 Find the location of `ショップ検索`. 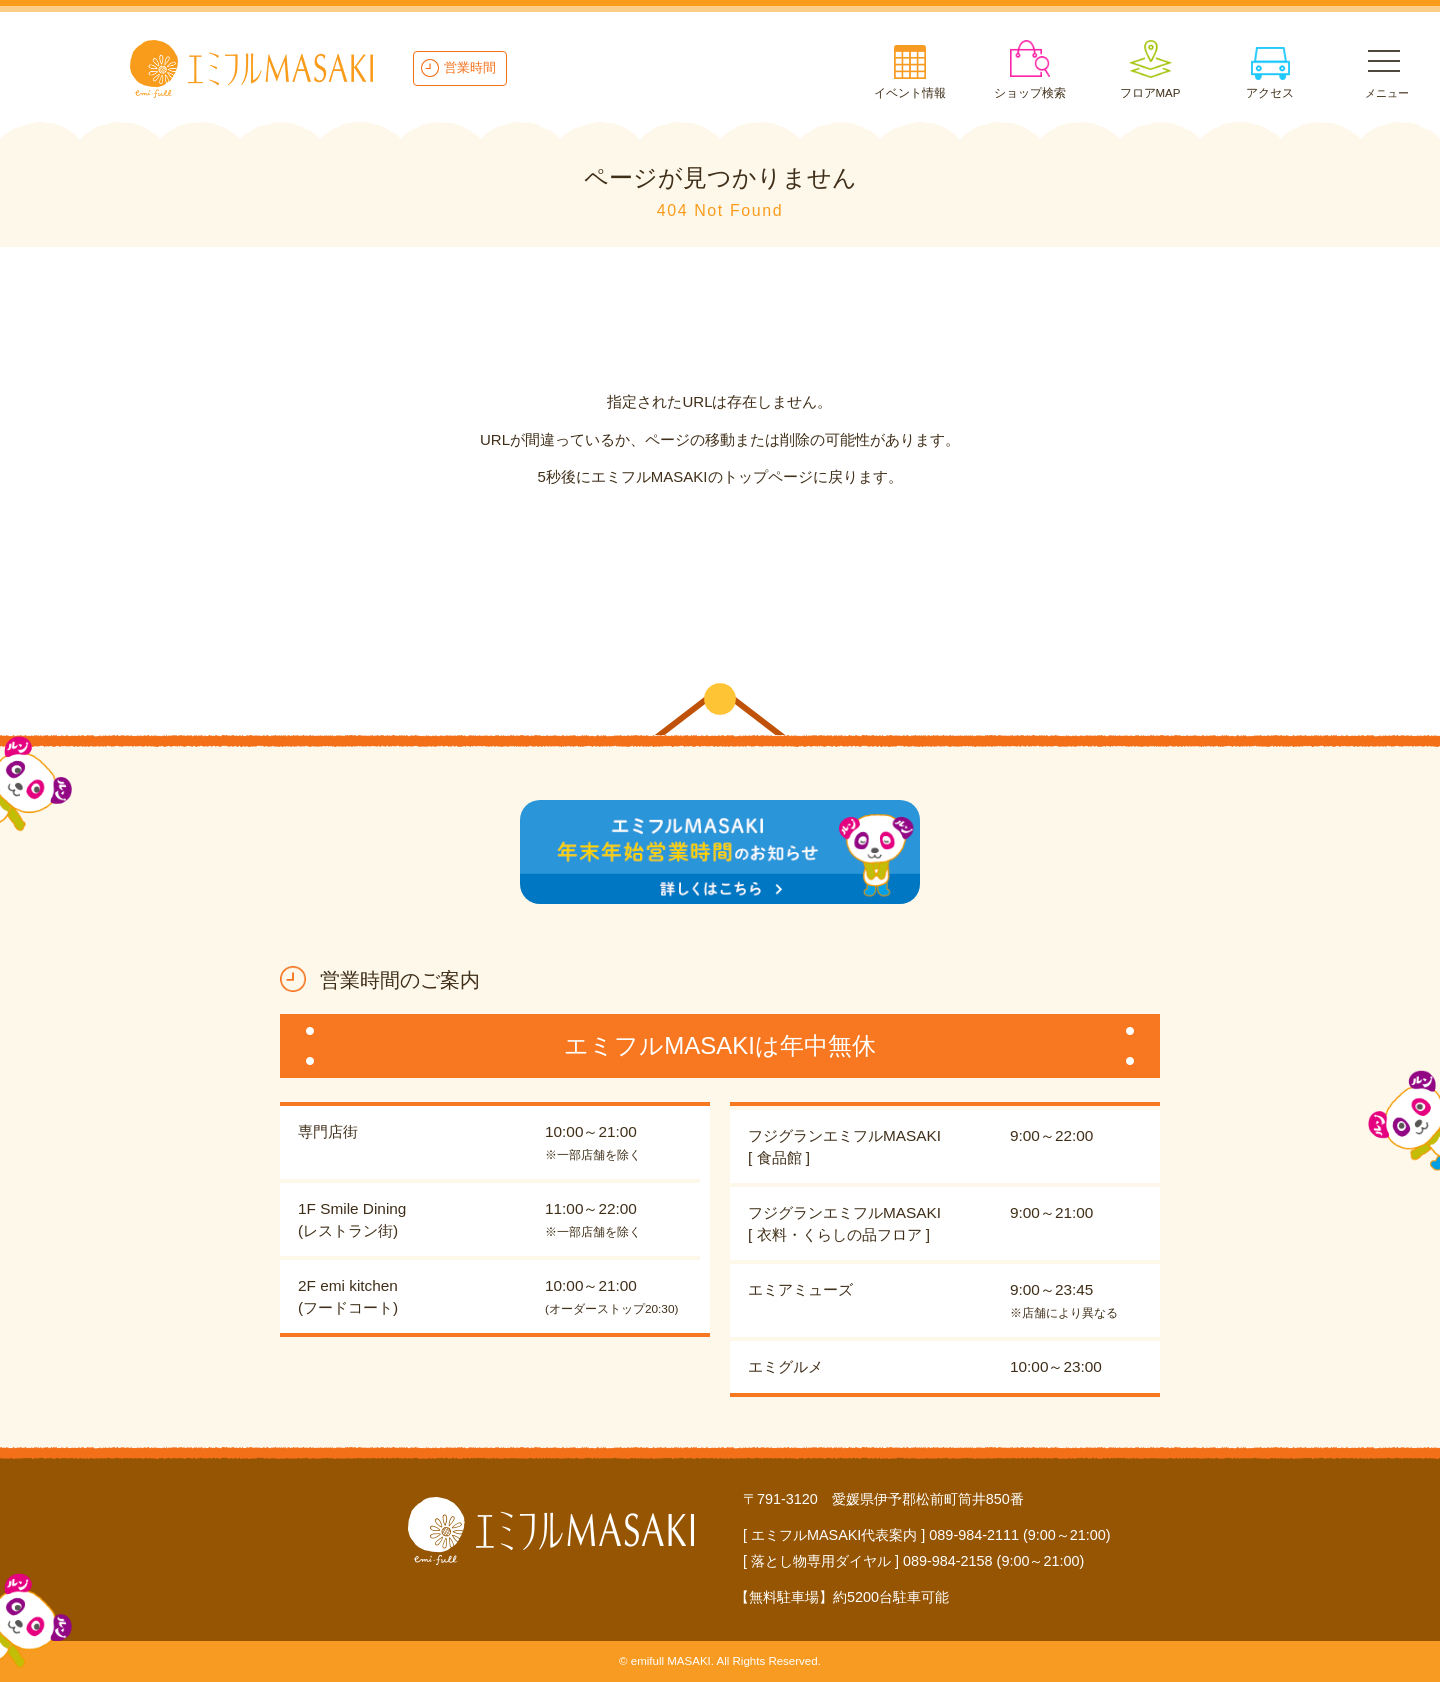

ショップ検索 is located at coordinates (1030, 93).